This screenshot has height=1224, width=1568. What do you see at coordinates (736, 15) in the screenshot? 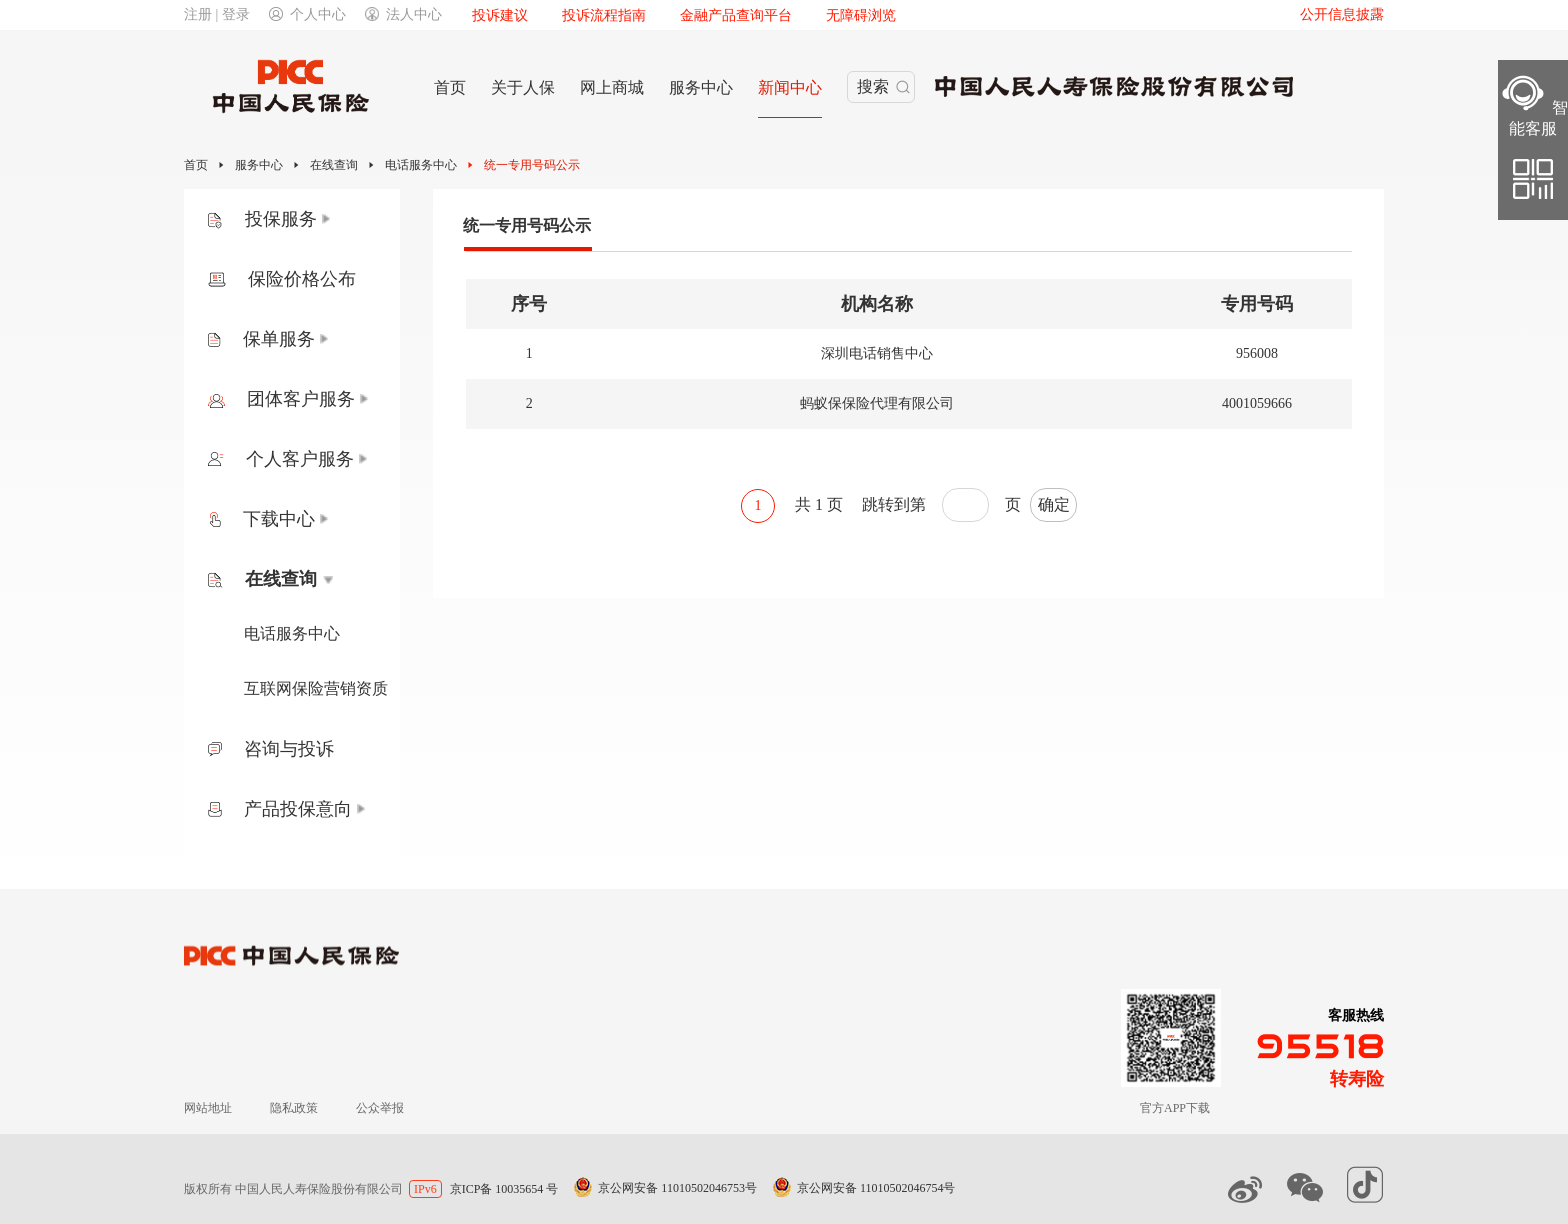
I see `金融产品查询平台` at bounding box center [736, 15].